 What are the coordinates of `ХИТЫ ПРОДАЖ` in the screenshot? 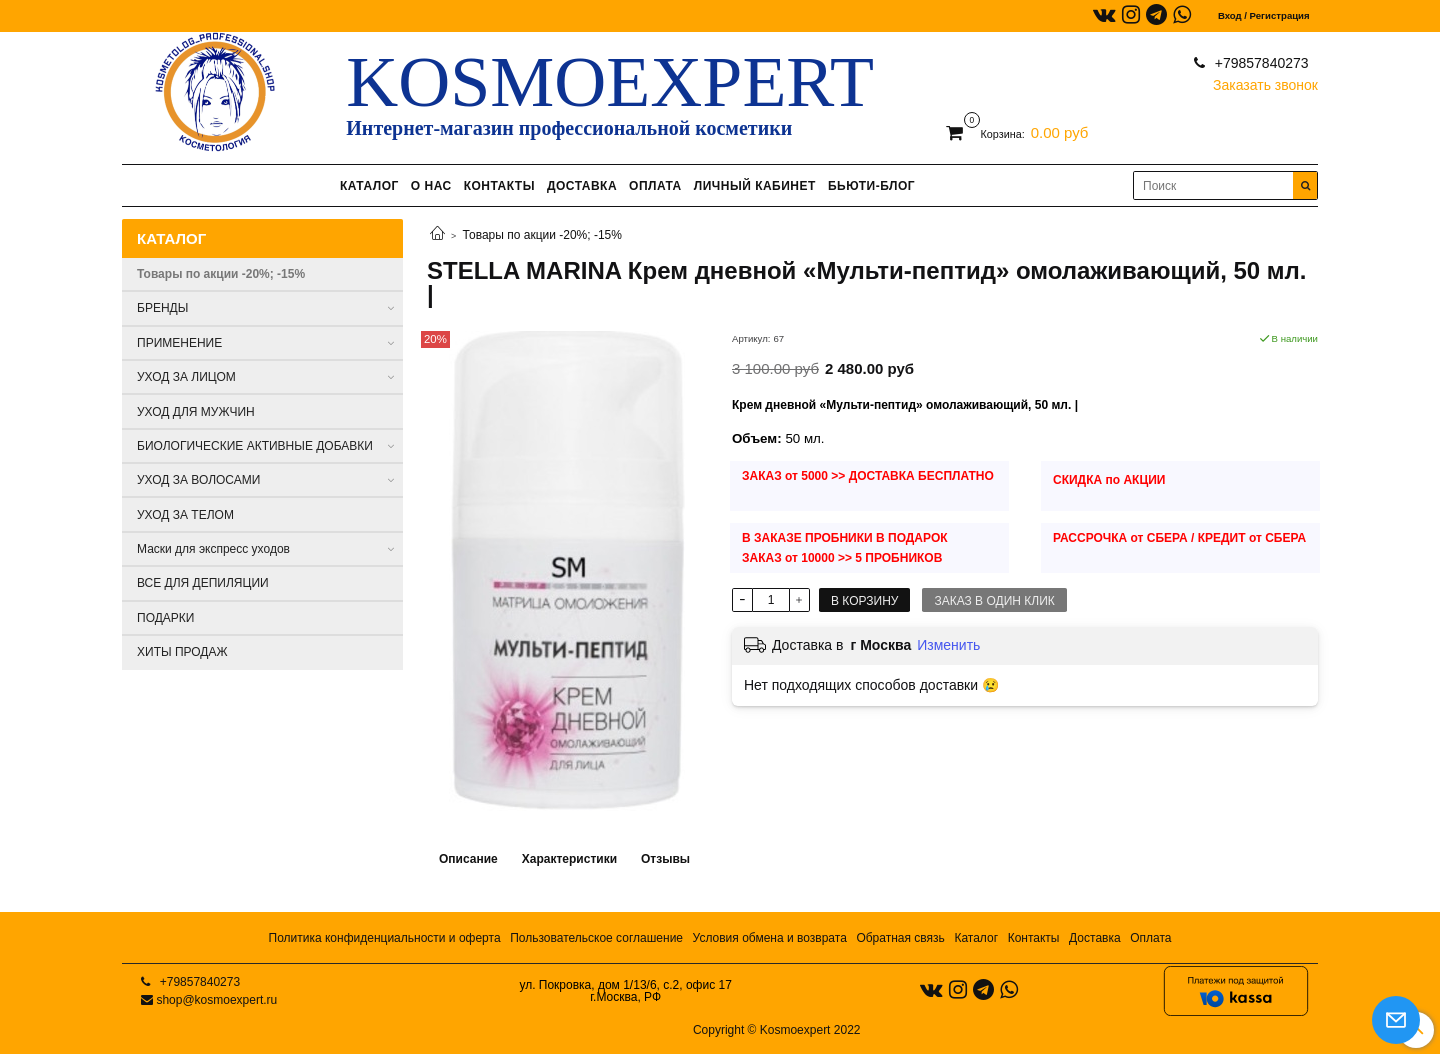 It's located at (182, 652).